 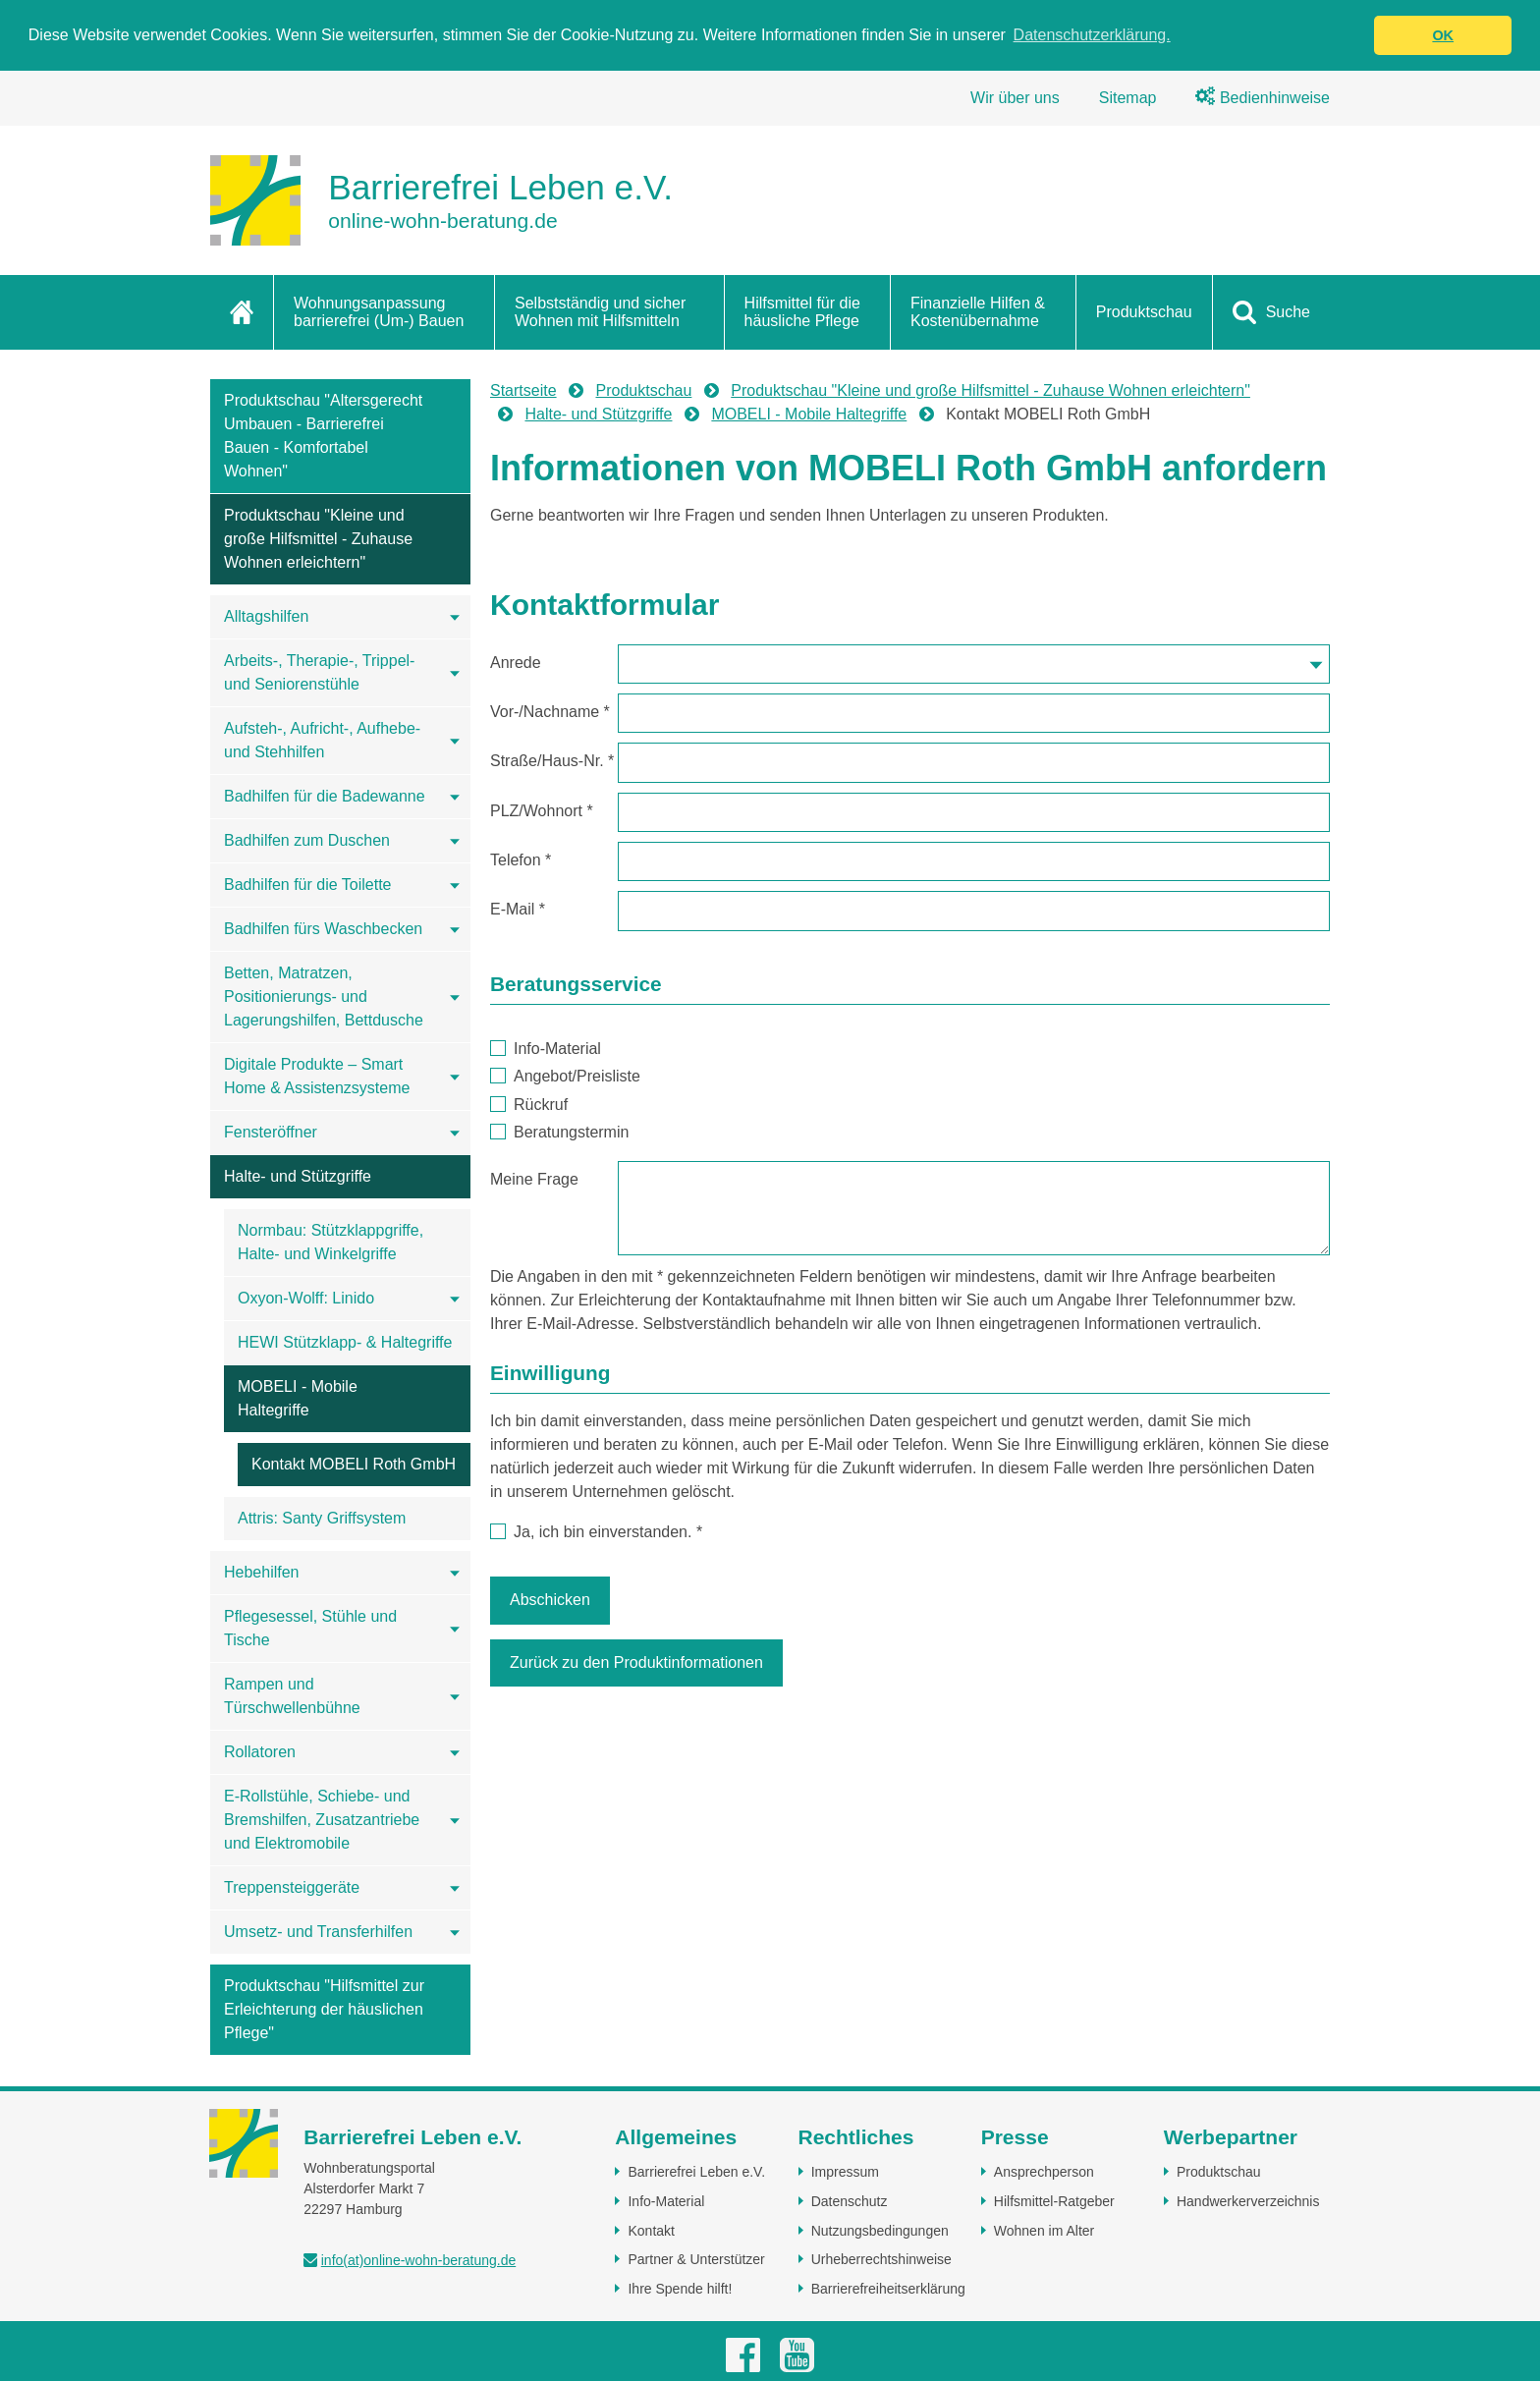 I want to click on Betten, Matratzen, Positionierungs- und Lagerungshilfen, Bettdusche, so click(x=323, y=996).